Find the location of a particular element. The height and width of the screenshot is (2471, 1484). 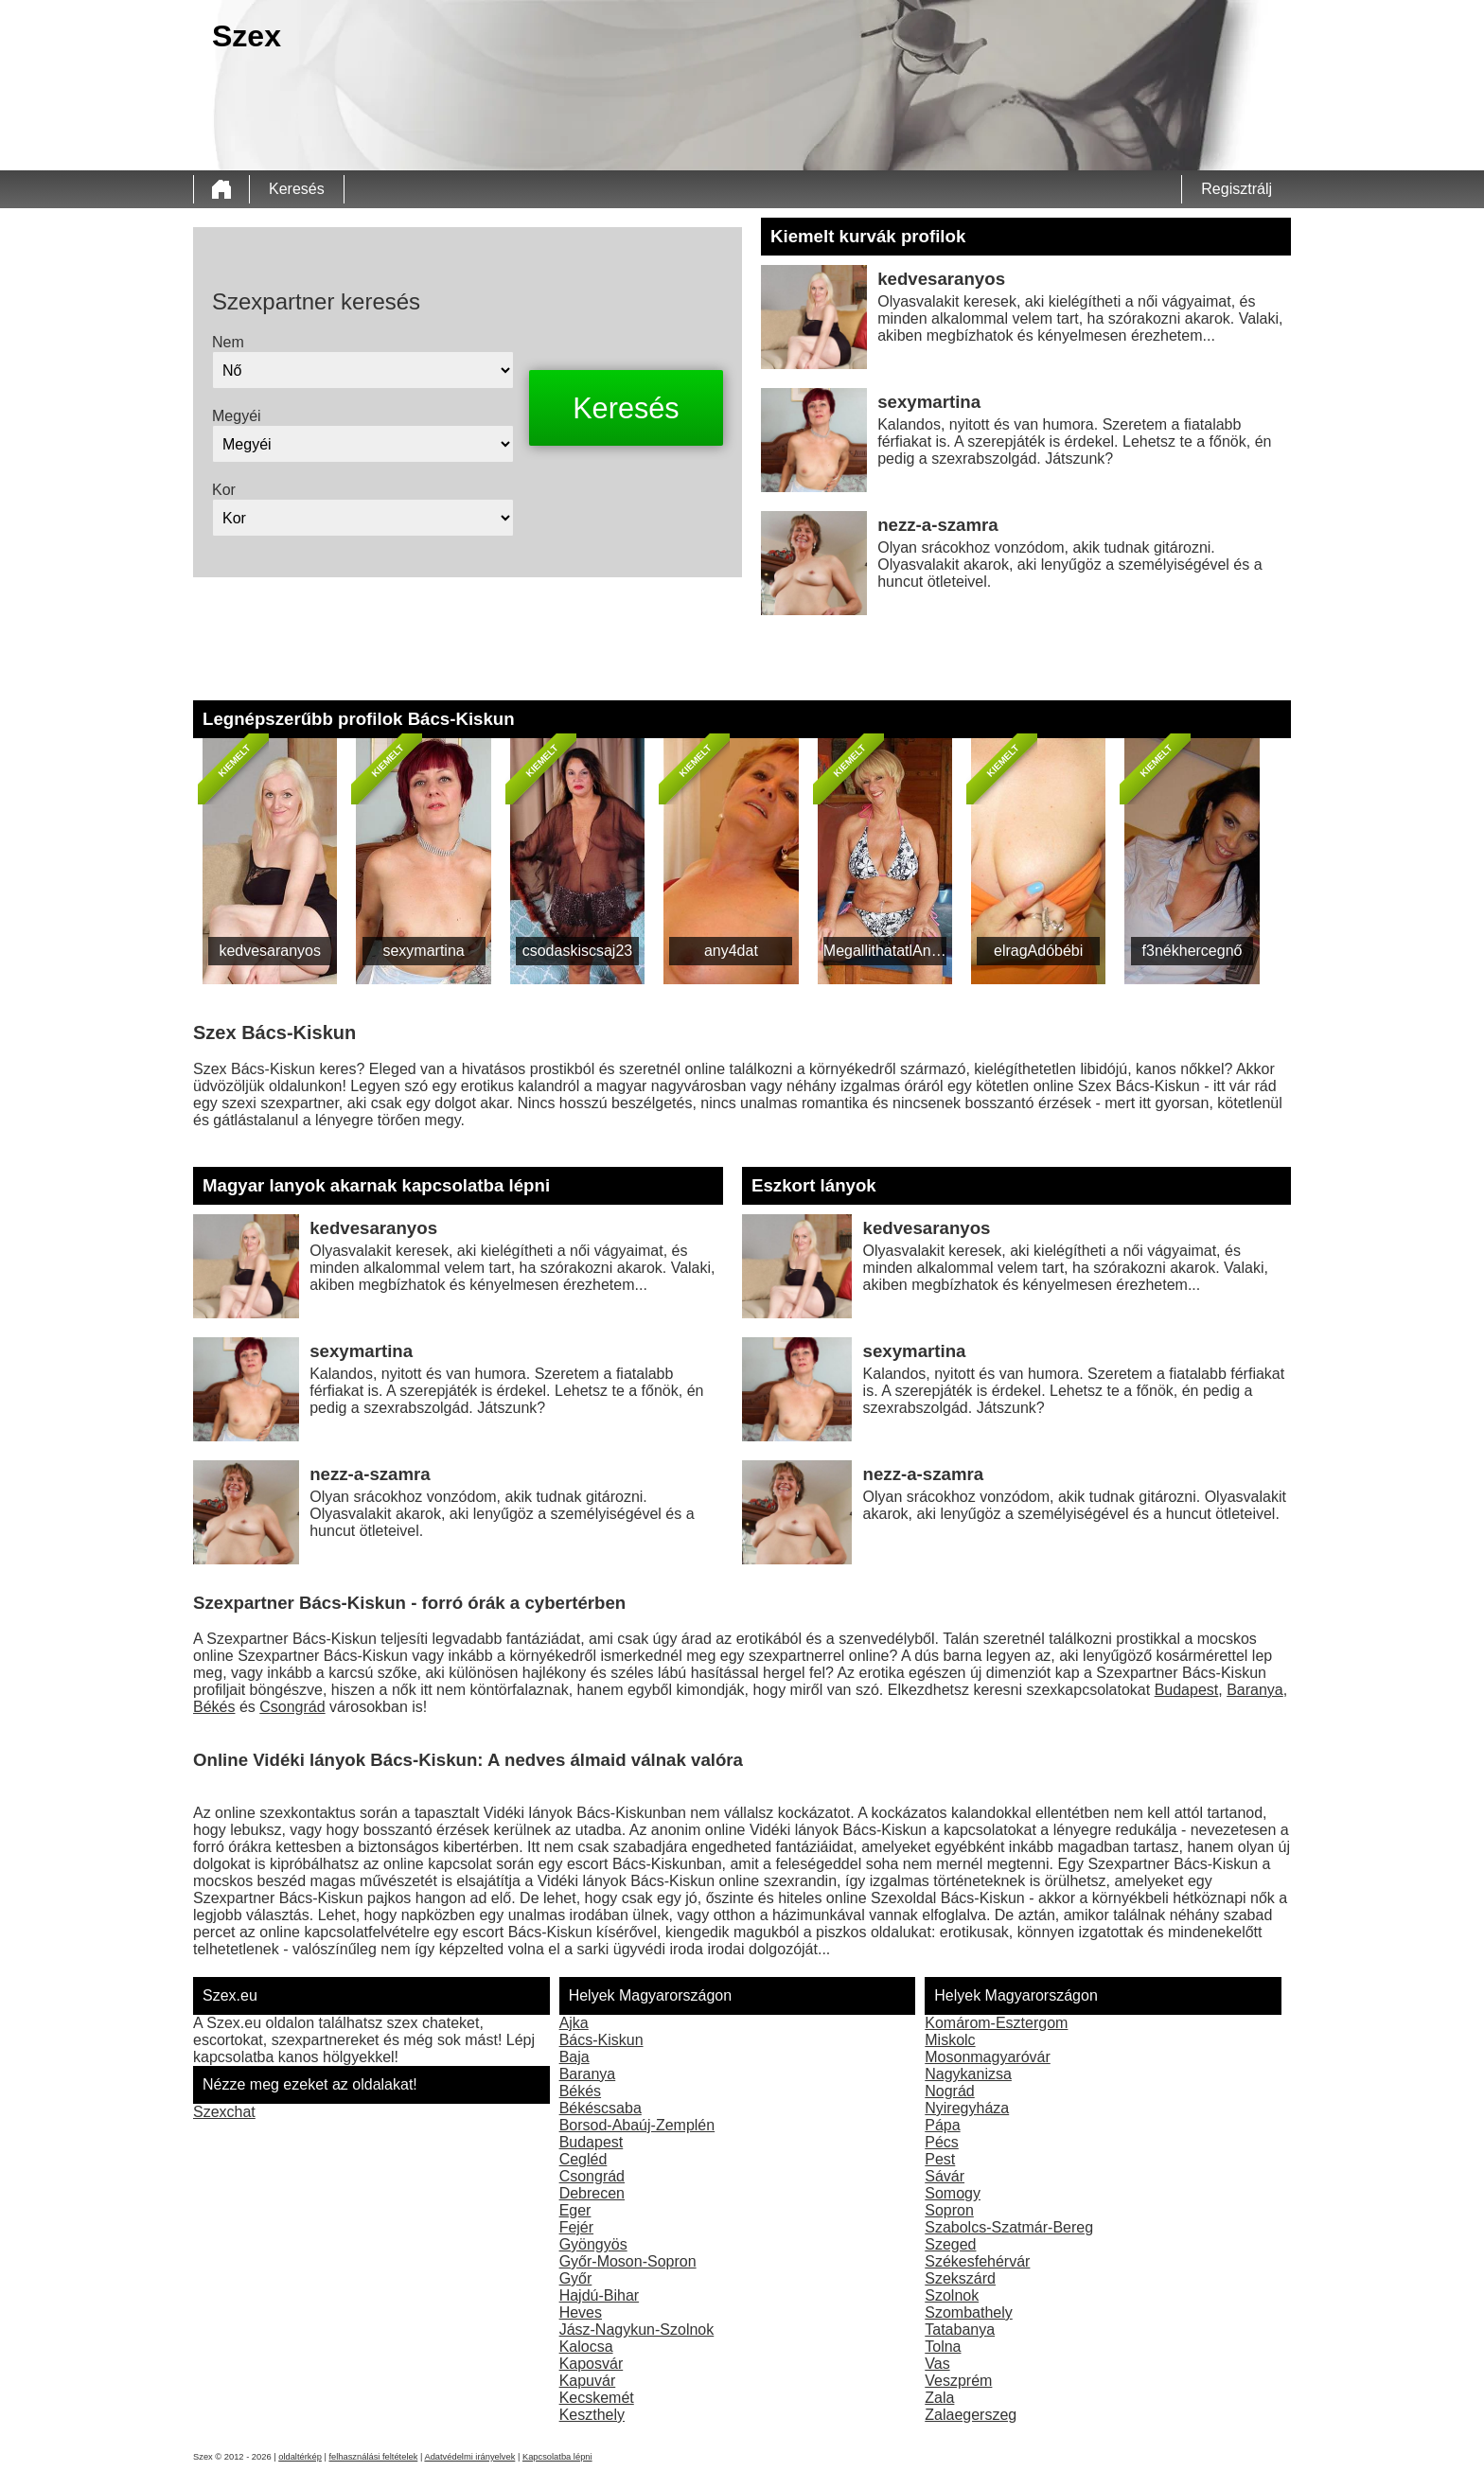

Székesfehérvár is located at coordinates (977, 2261).